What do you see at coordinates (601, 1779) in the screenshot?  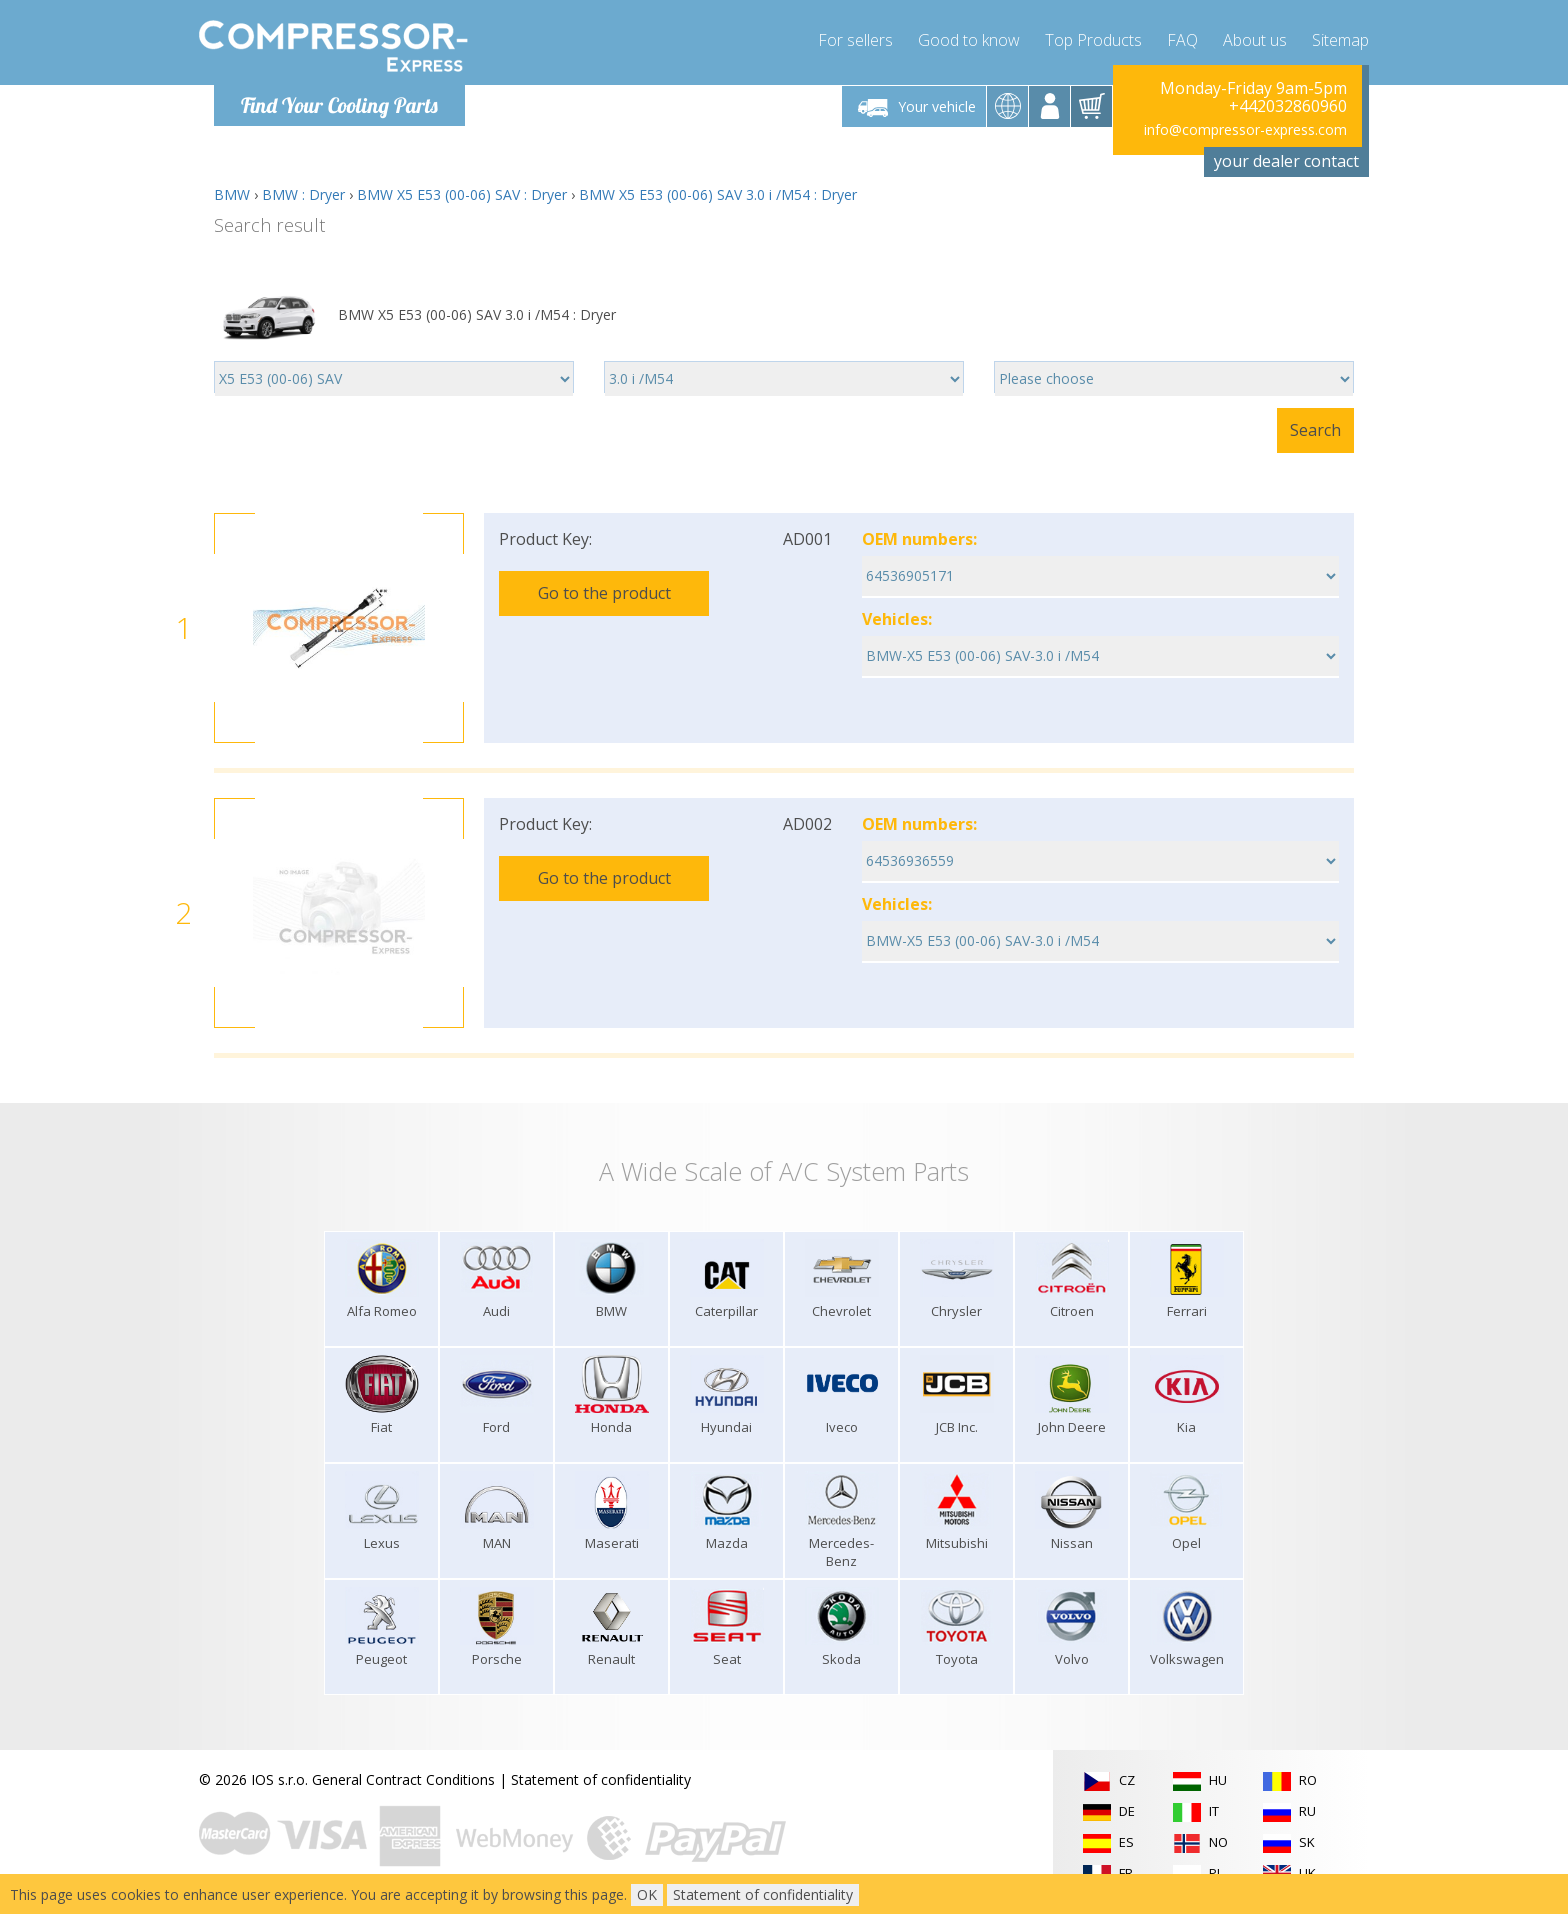 I see `Statement of confidentiality` at bounding box center [601, 1779].